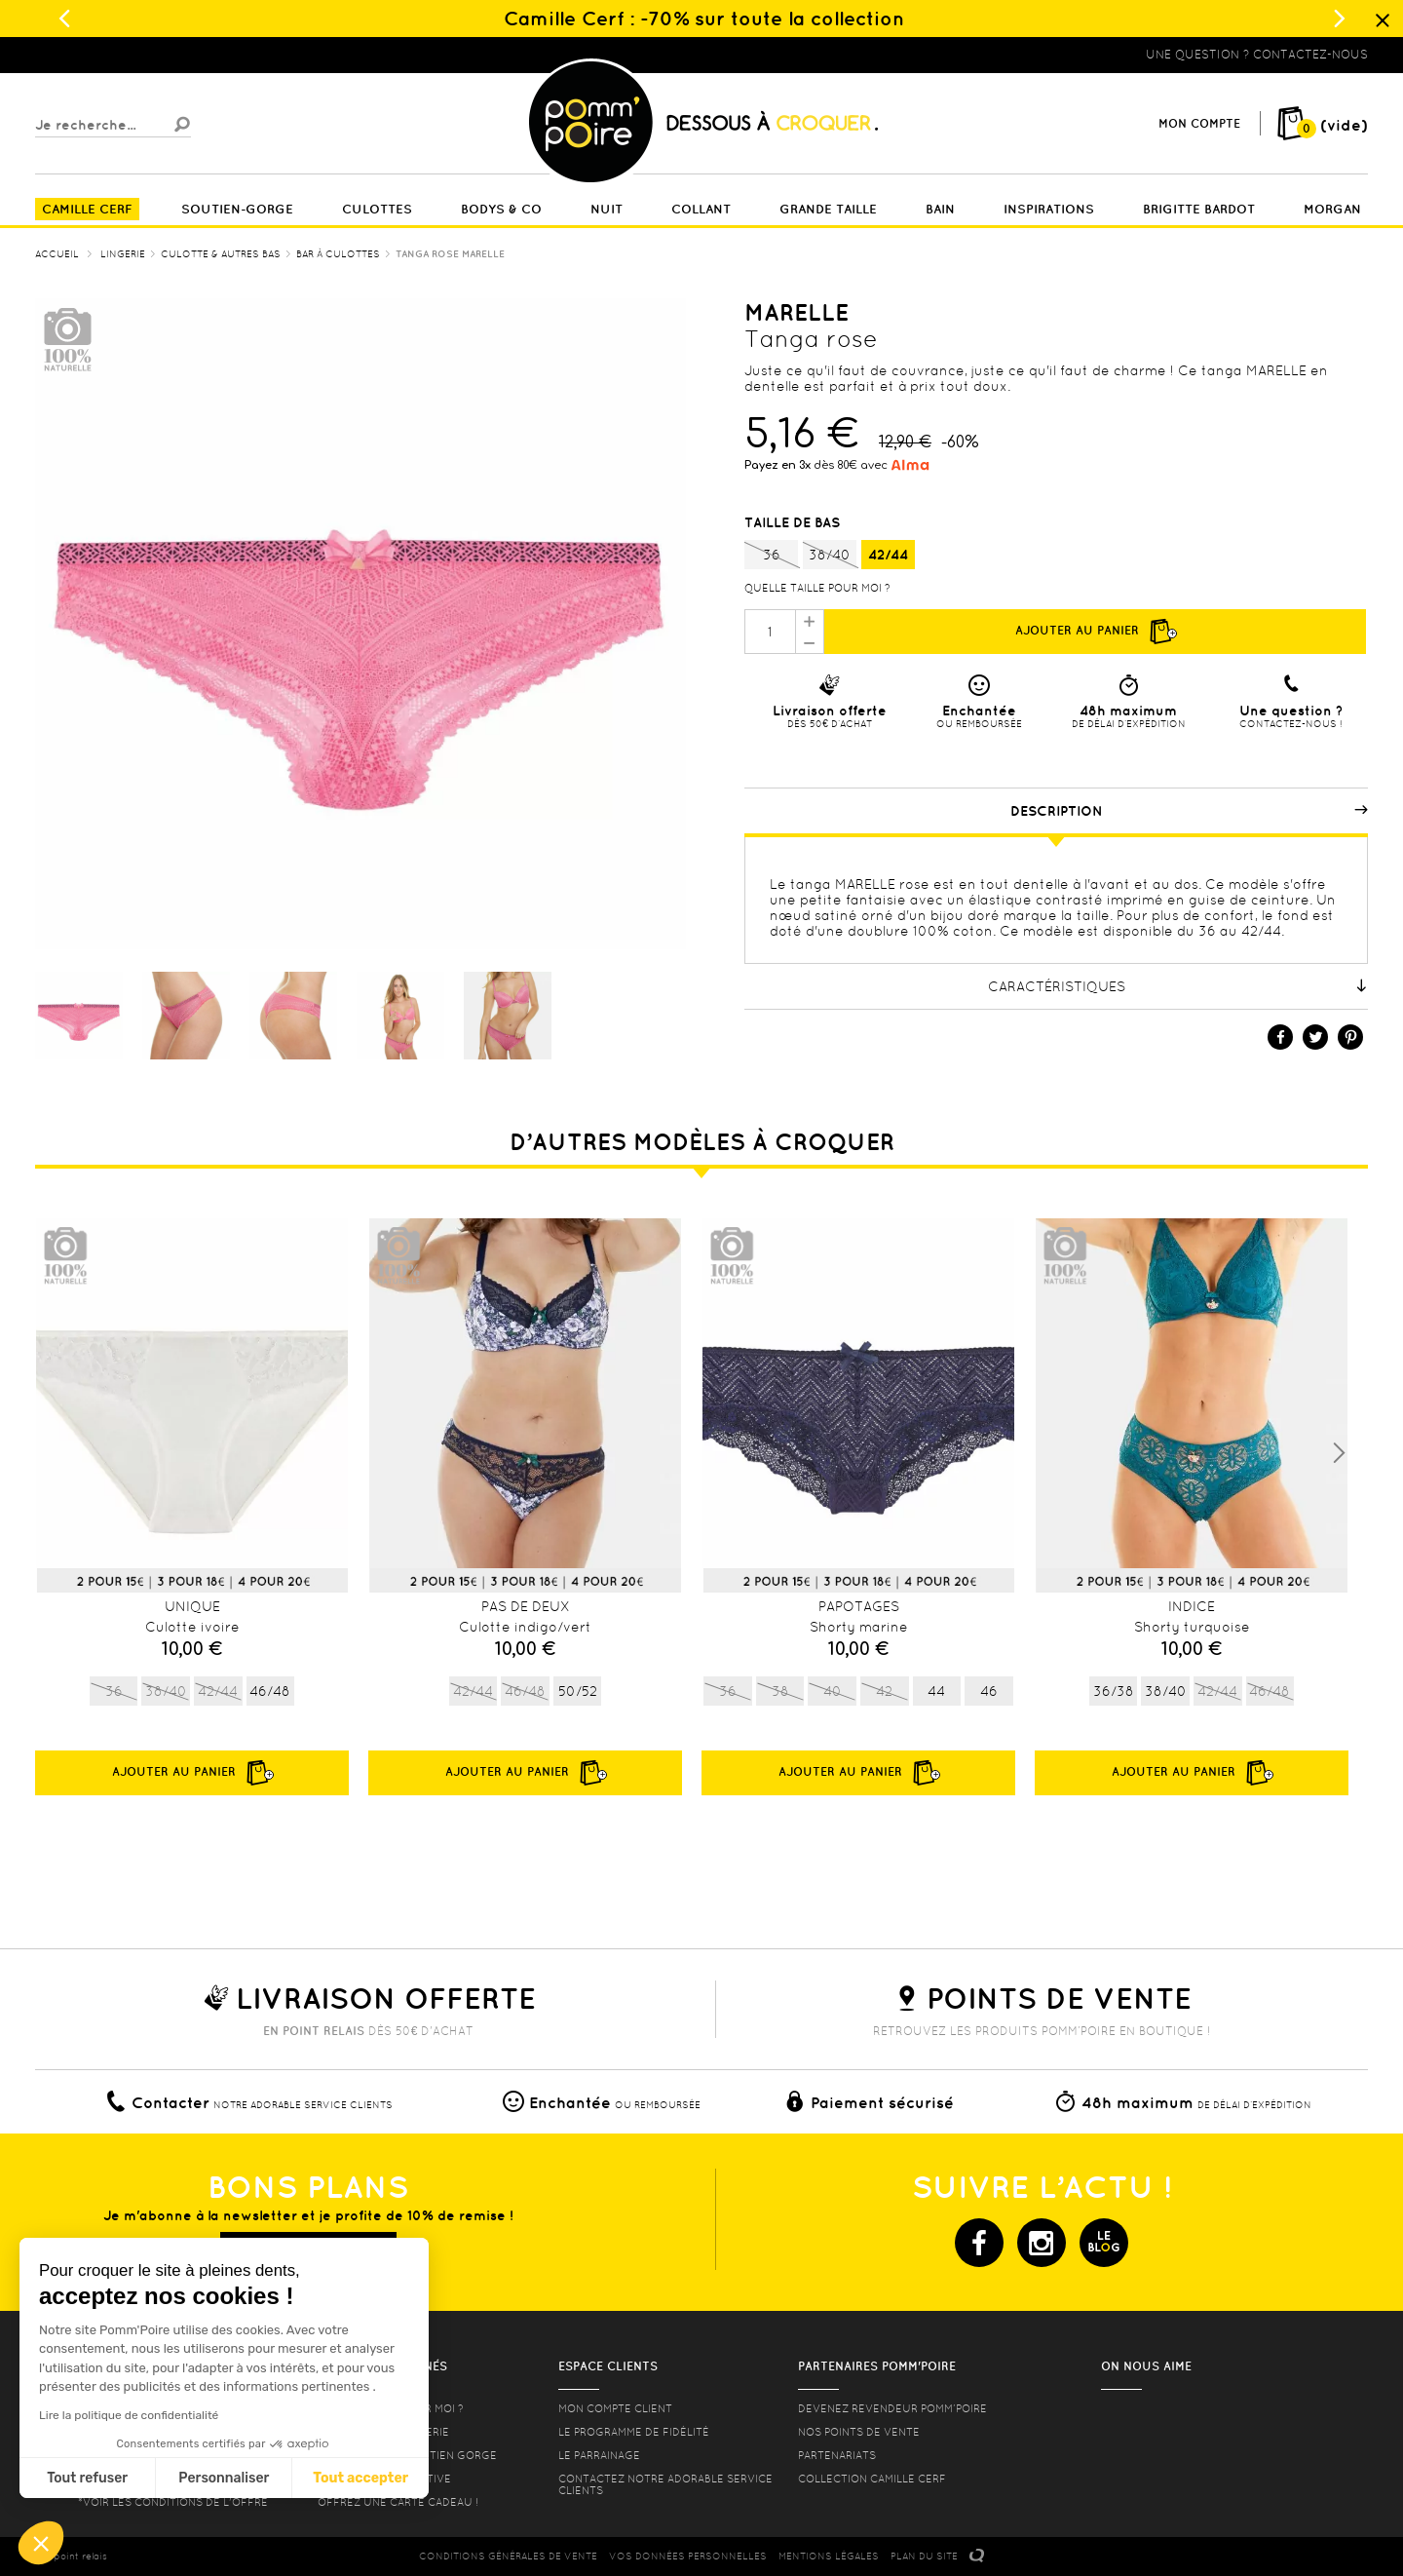  I want to click on offrez une carte cadeau !, so click(398, 2502).